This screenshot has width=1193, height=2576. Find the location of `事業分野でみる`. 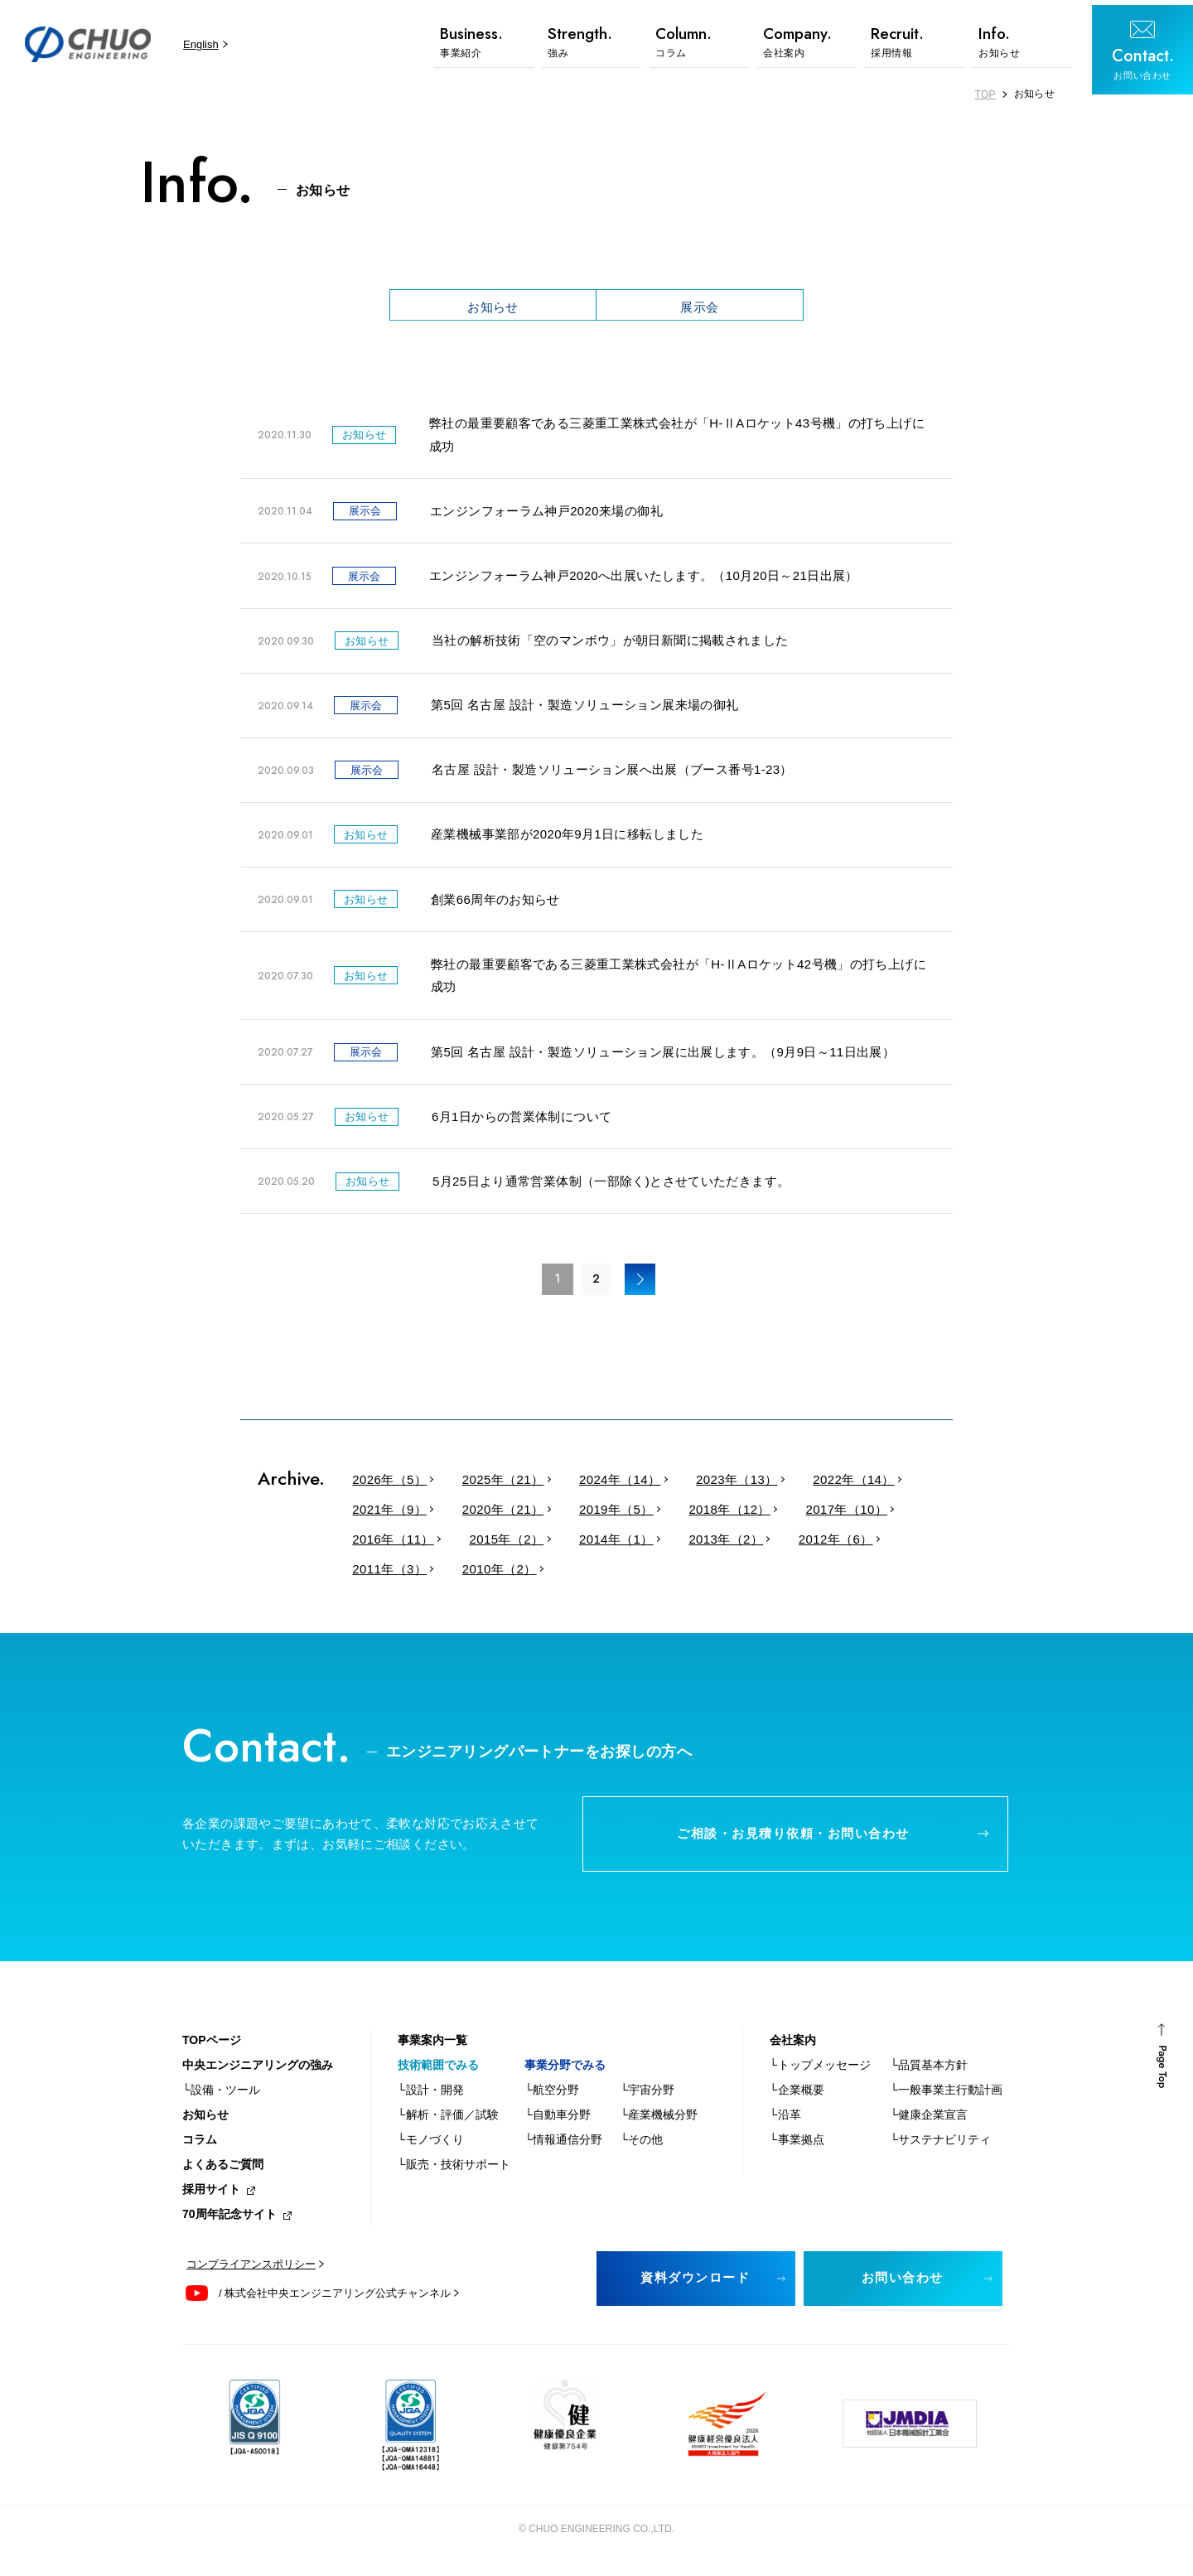

事業分野でみる is located at coordinates (565, 2072).